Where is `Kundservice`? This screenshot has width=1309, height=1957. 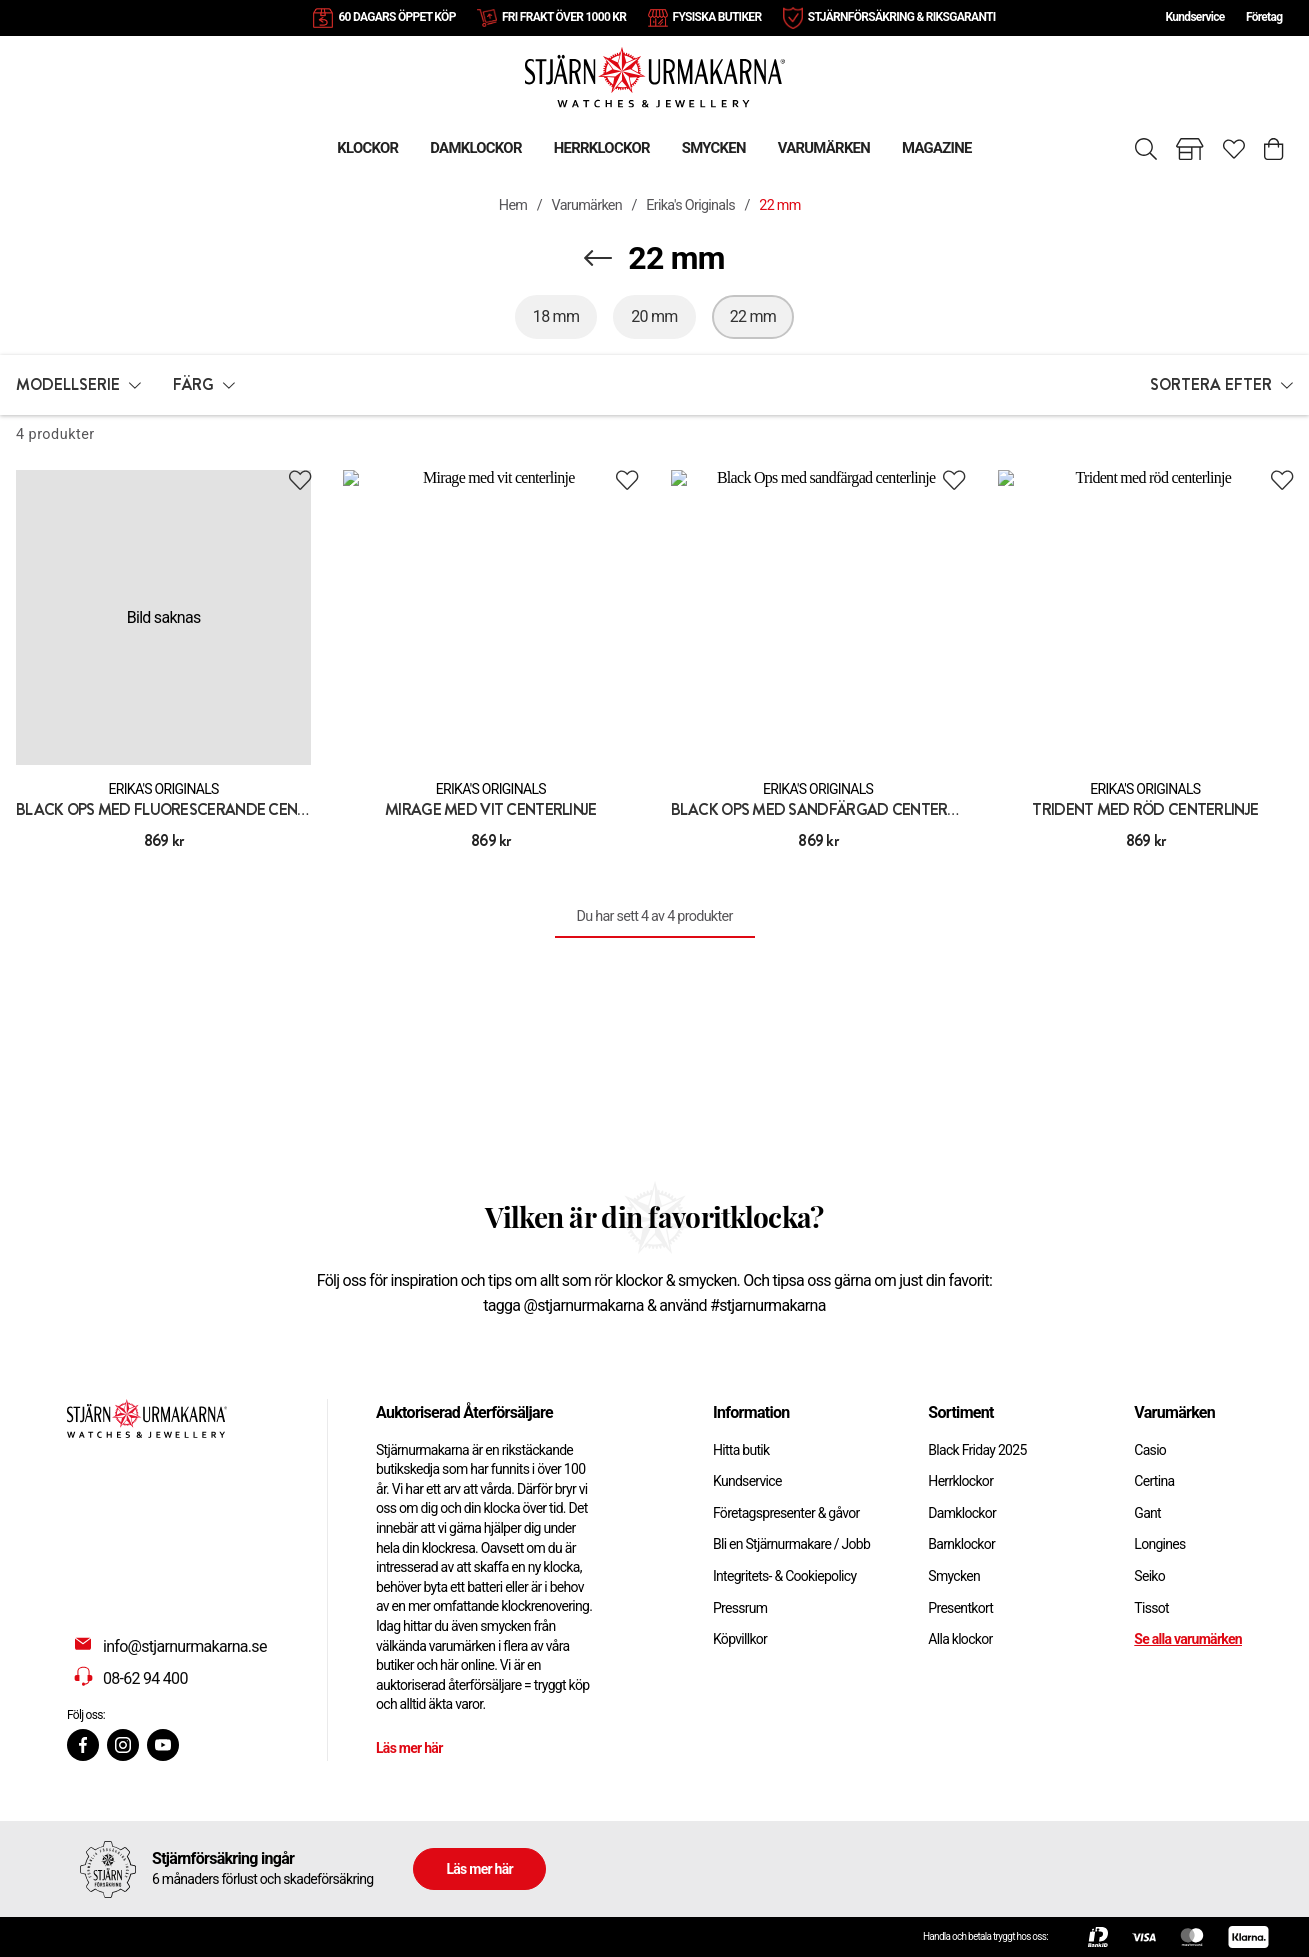 Kundservice is located at coordinates (1194, 17).